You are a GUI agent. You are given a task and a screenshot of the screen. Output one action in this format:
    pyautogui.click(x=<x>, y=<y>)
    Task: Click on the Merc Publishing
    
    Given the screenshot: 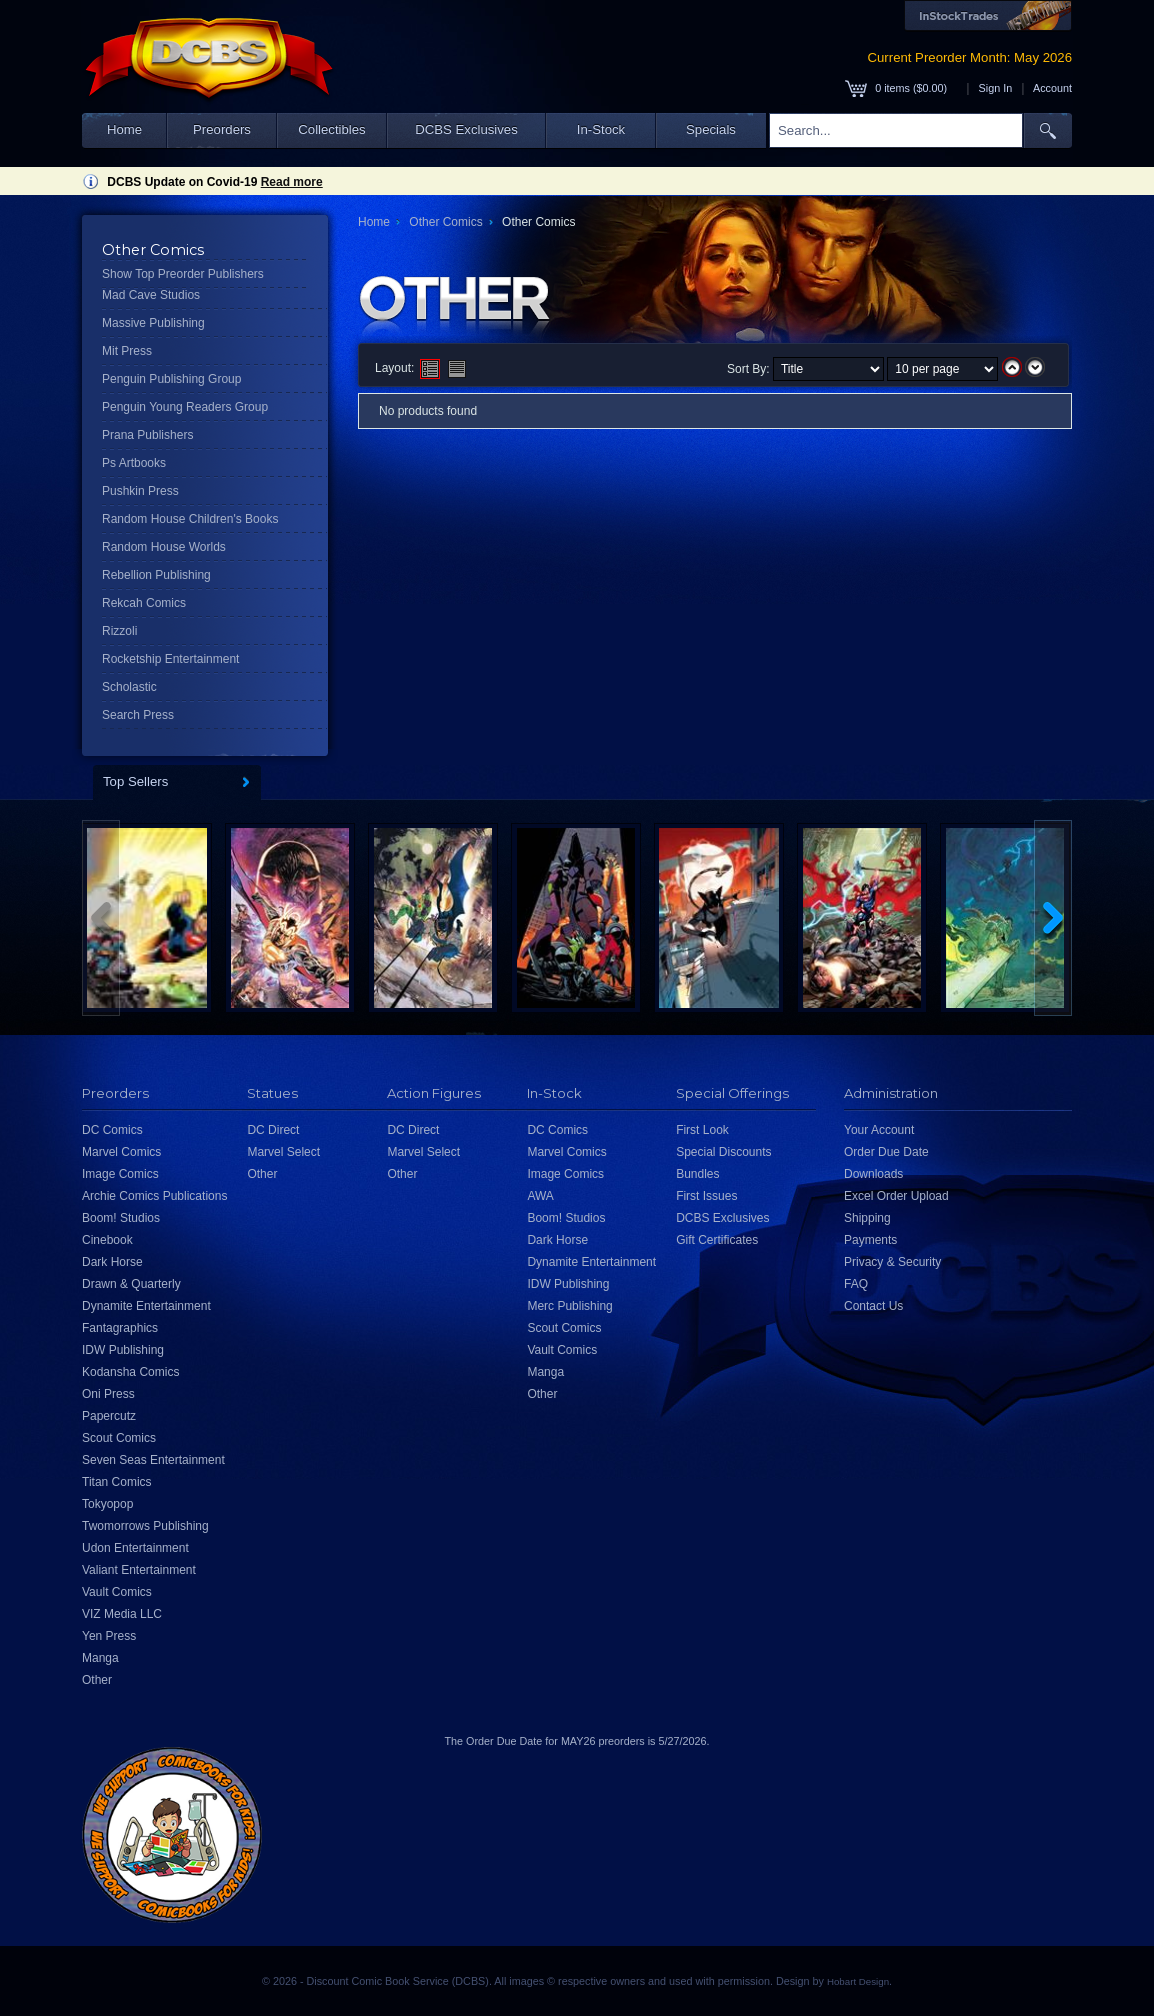 What is the action you would take?
    pyautogui.click(x=569, y=1306)
    